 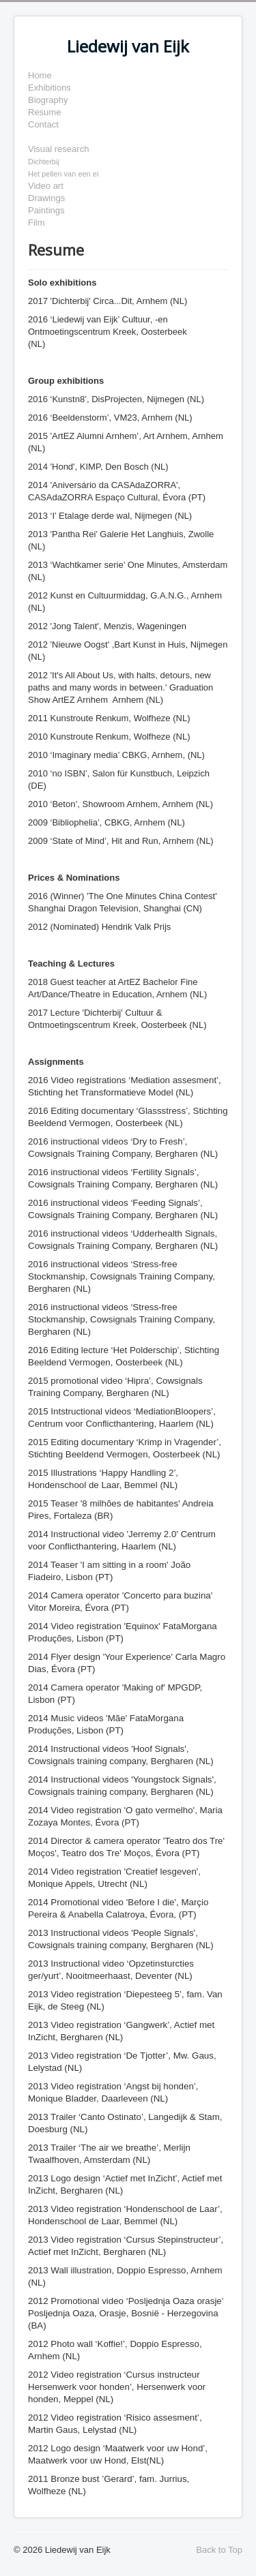 I want to click on Video art, so click(x=45, y=186).